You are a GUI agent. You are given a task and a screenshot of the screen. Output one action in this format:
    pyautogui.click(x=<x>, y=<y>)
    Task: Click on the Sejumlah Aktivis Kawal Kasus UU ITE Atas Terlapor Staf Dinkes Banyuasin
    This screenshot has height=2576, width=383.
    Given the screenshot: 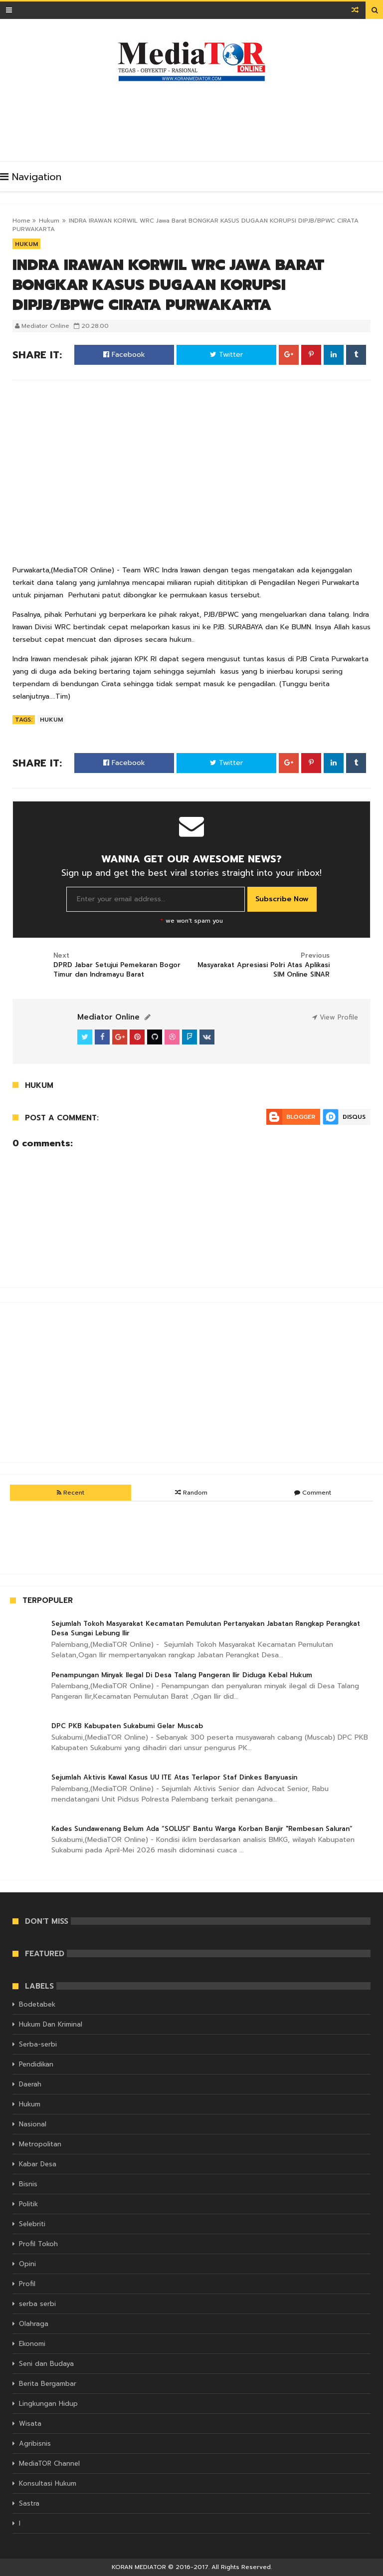 What is the action you would take?
    pyautogui.click(x=174, y=1777)
    